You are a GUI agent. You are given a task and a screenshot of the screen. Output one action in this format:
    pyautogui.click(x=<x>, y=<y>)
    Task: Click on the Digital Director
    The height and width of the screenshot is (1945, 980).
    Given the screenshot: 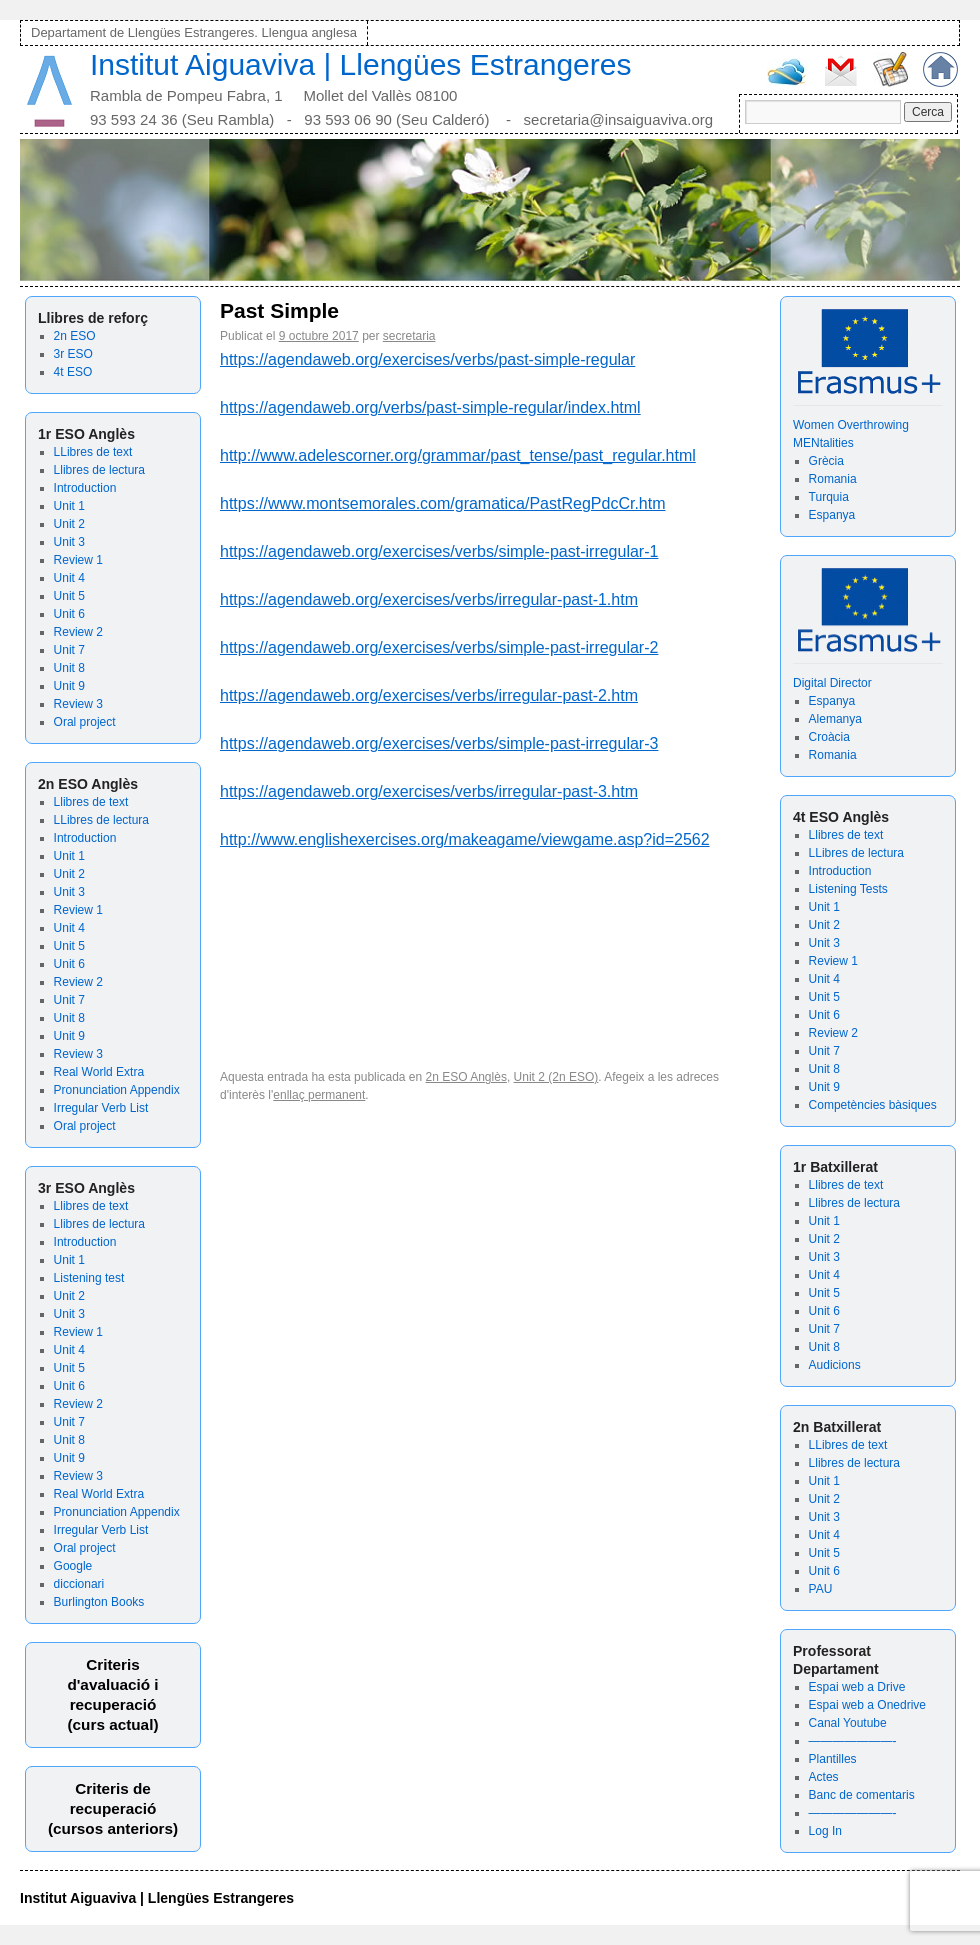 What is the action you would take?
    pyautogui.click(x=832, y=683)
    